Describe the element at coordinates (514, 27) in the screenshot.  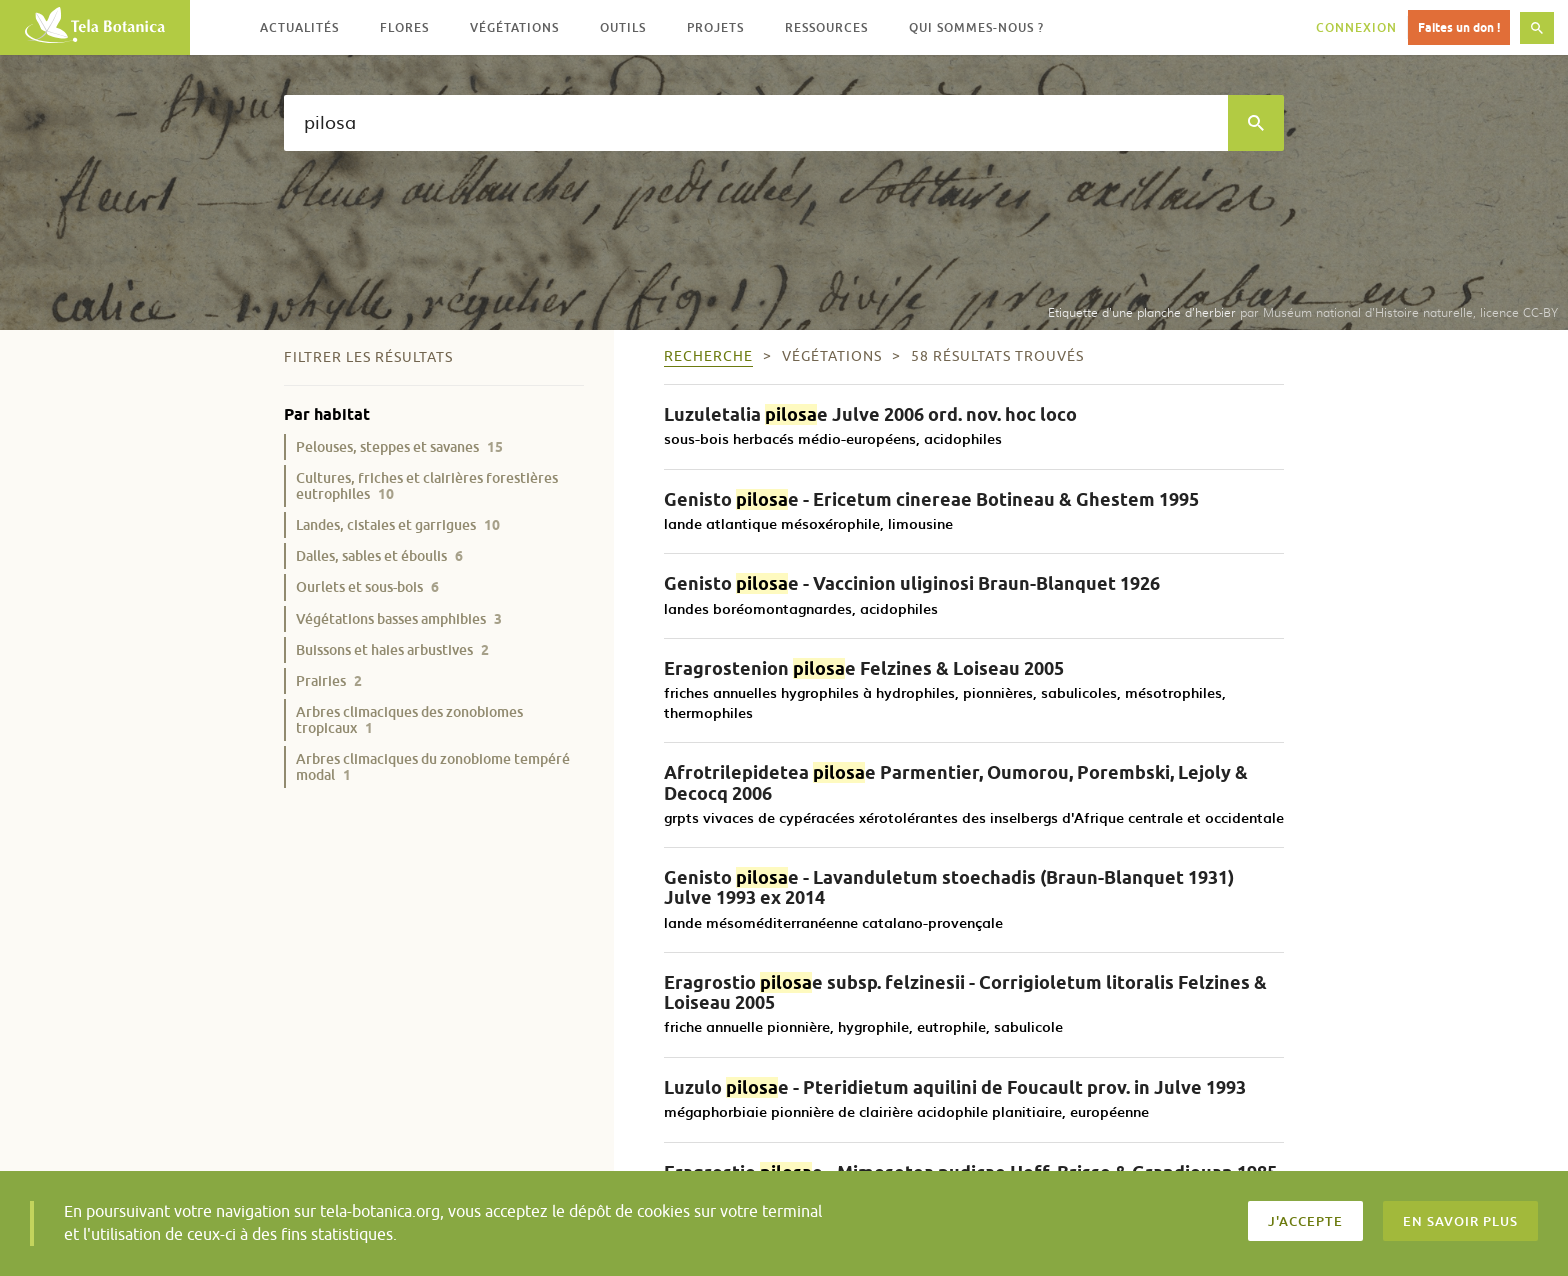
I see `Végétations [button]` at that location.